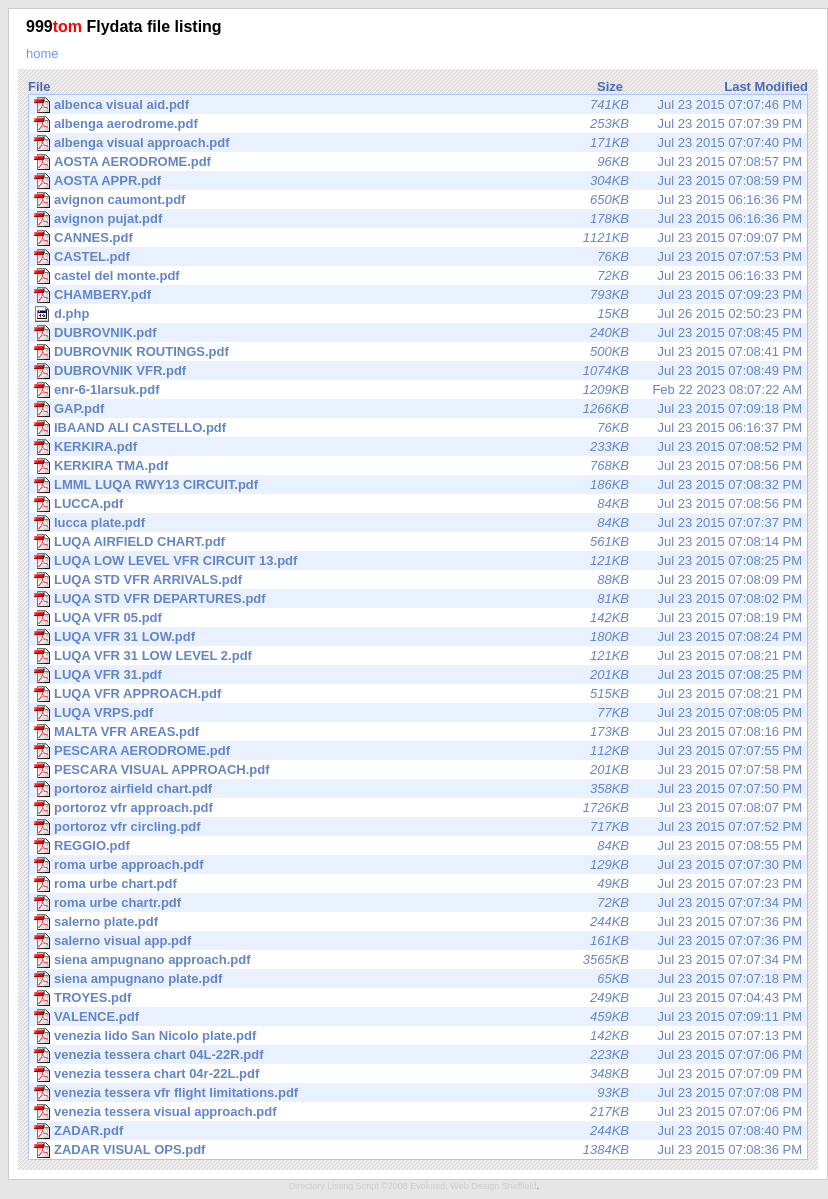 This screenshot has height=1199, width=828. I want to click on Jul 23 2015 07:08:25 PM, so click(418, 561).